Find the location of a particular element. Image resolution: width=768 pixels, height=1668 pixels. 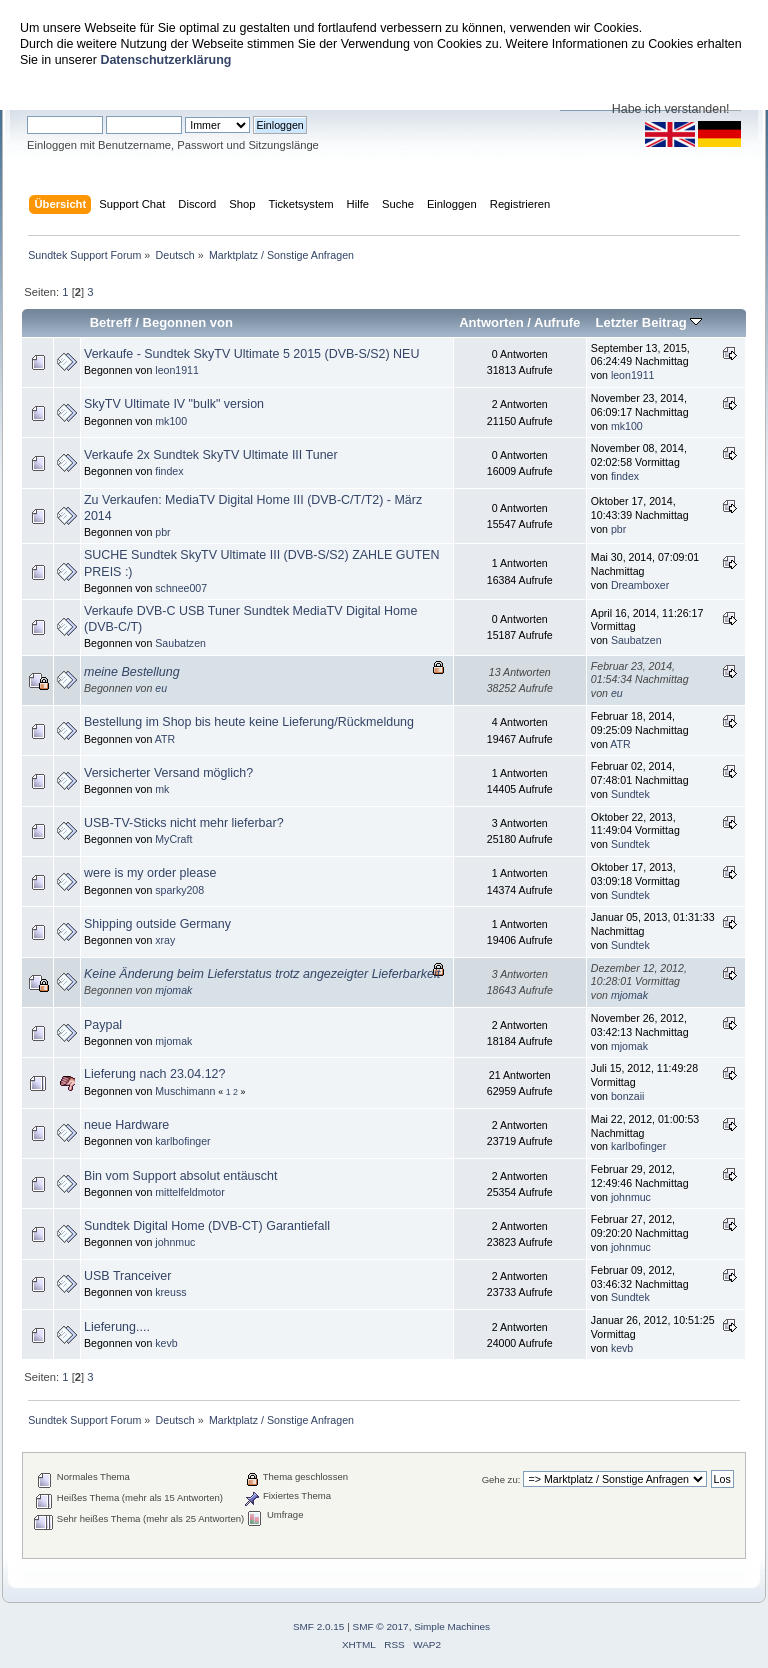

Bestellung im Shop bis heute keine Lieferung/Rückmeldung is located at coordinates (249, 722).